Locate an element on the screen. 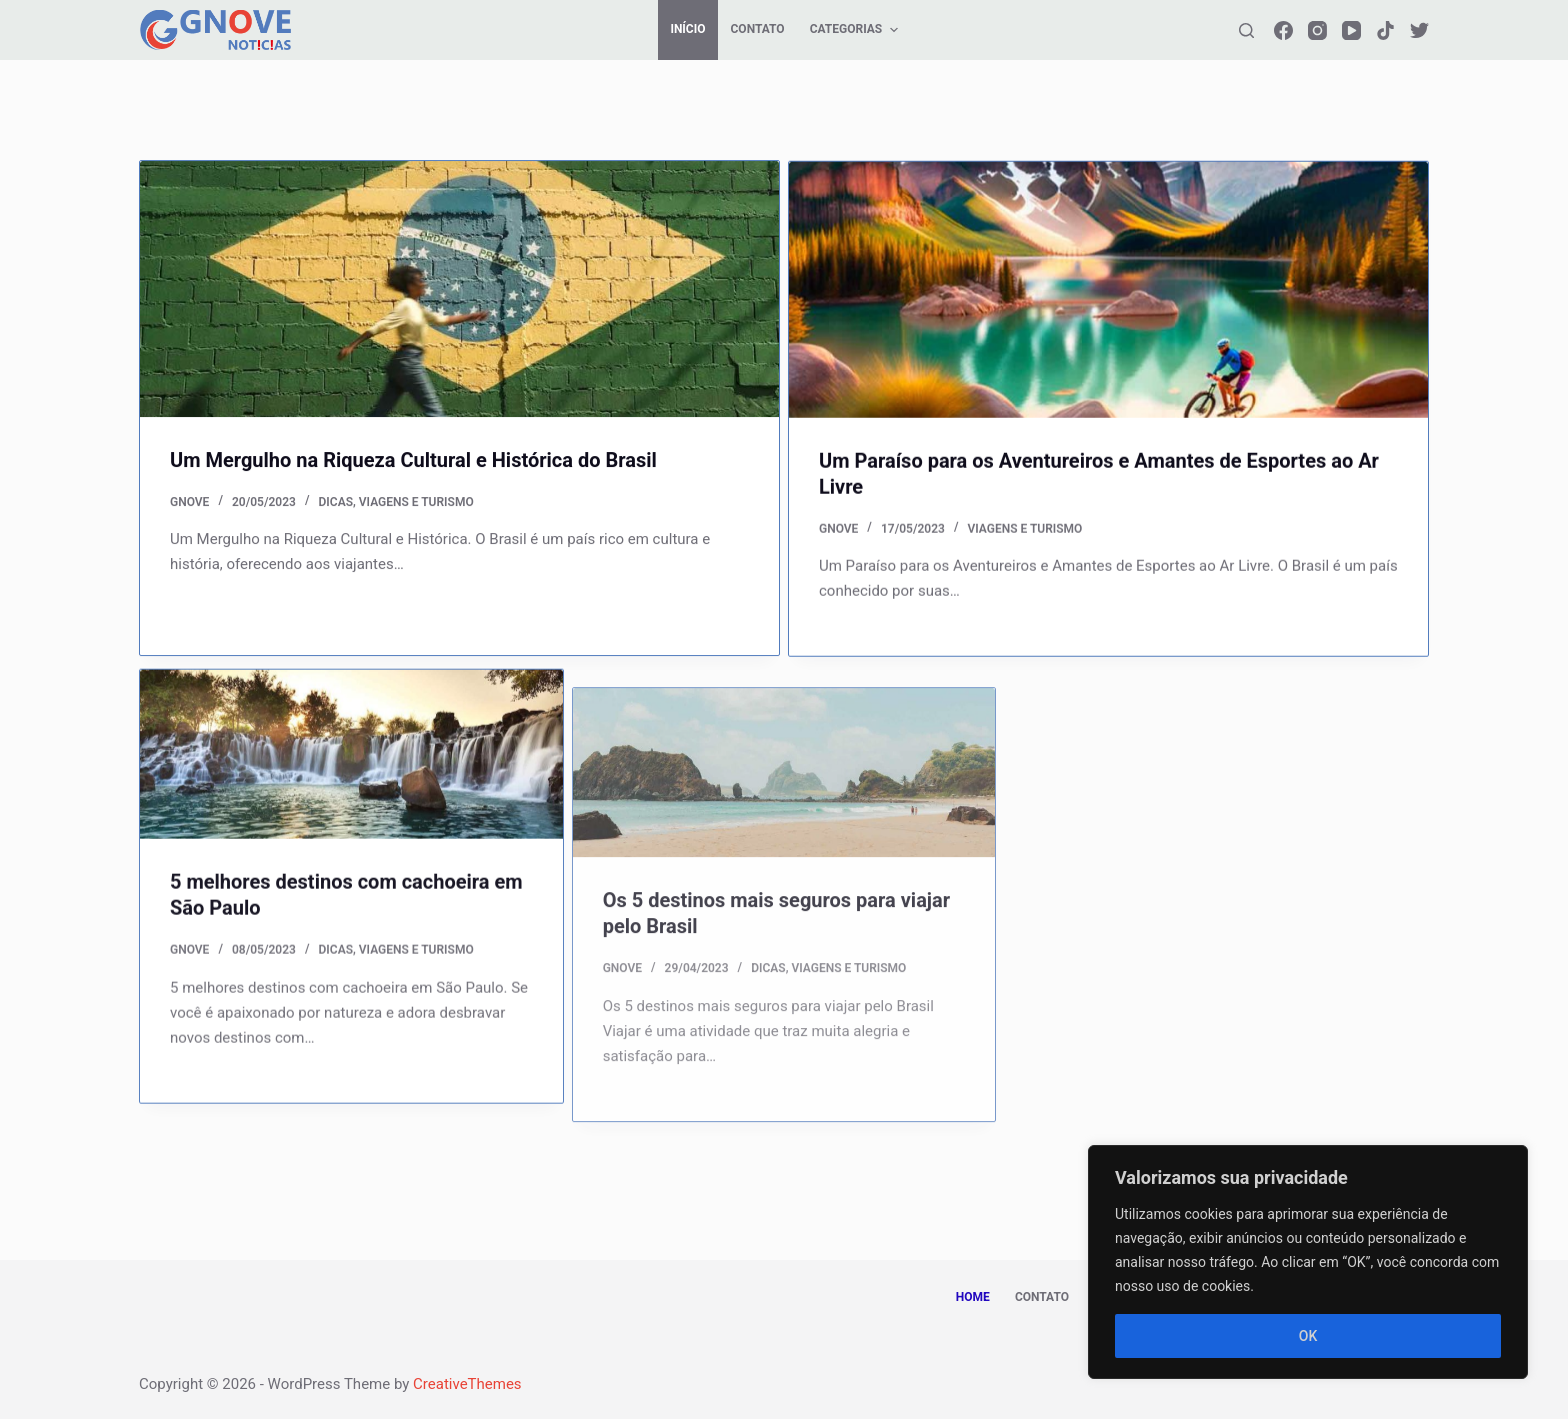 This screenshot has width=1568, height=1419. [5 melhores destinos com cachoeira em São Paulo] is located at coordinates (351, 772).